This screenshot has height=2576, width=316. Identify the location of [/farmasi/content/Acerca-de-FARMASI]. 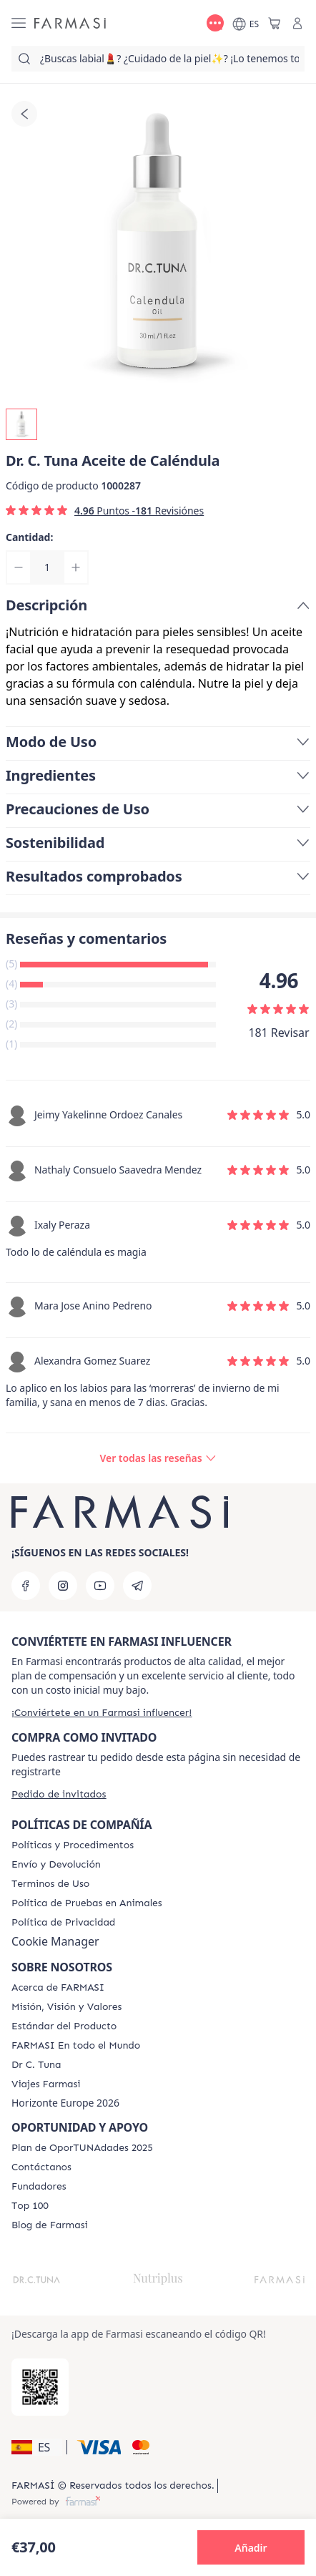
(57, 1988).